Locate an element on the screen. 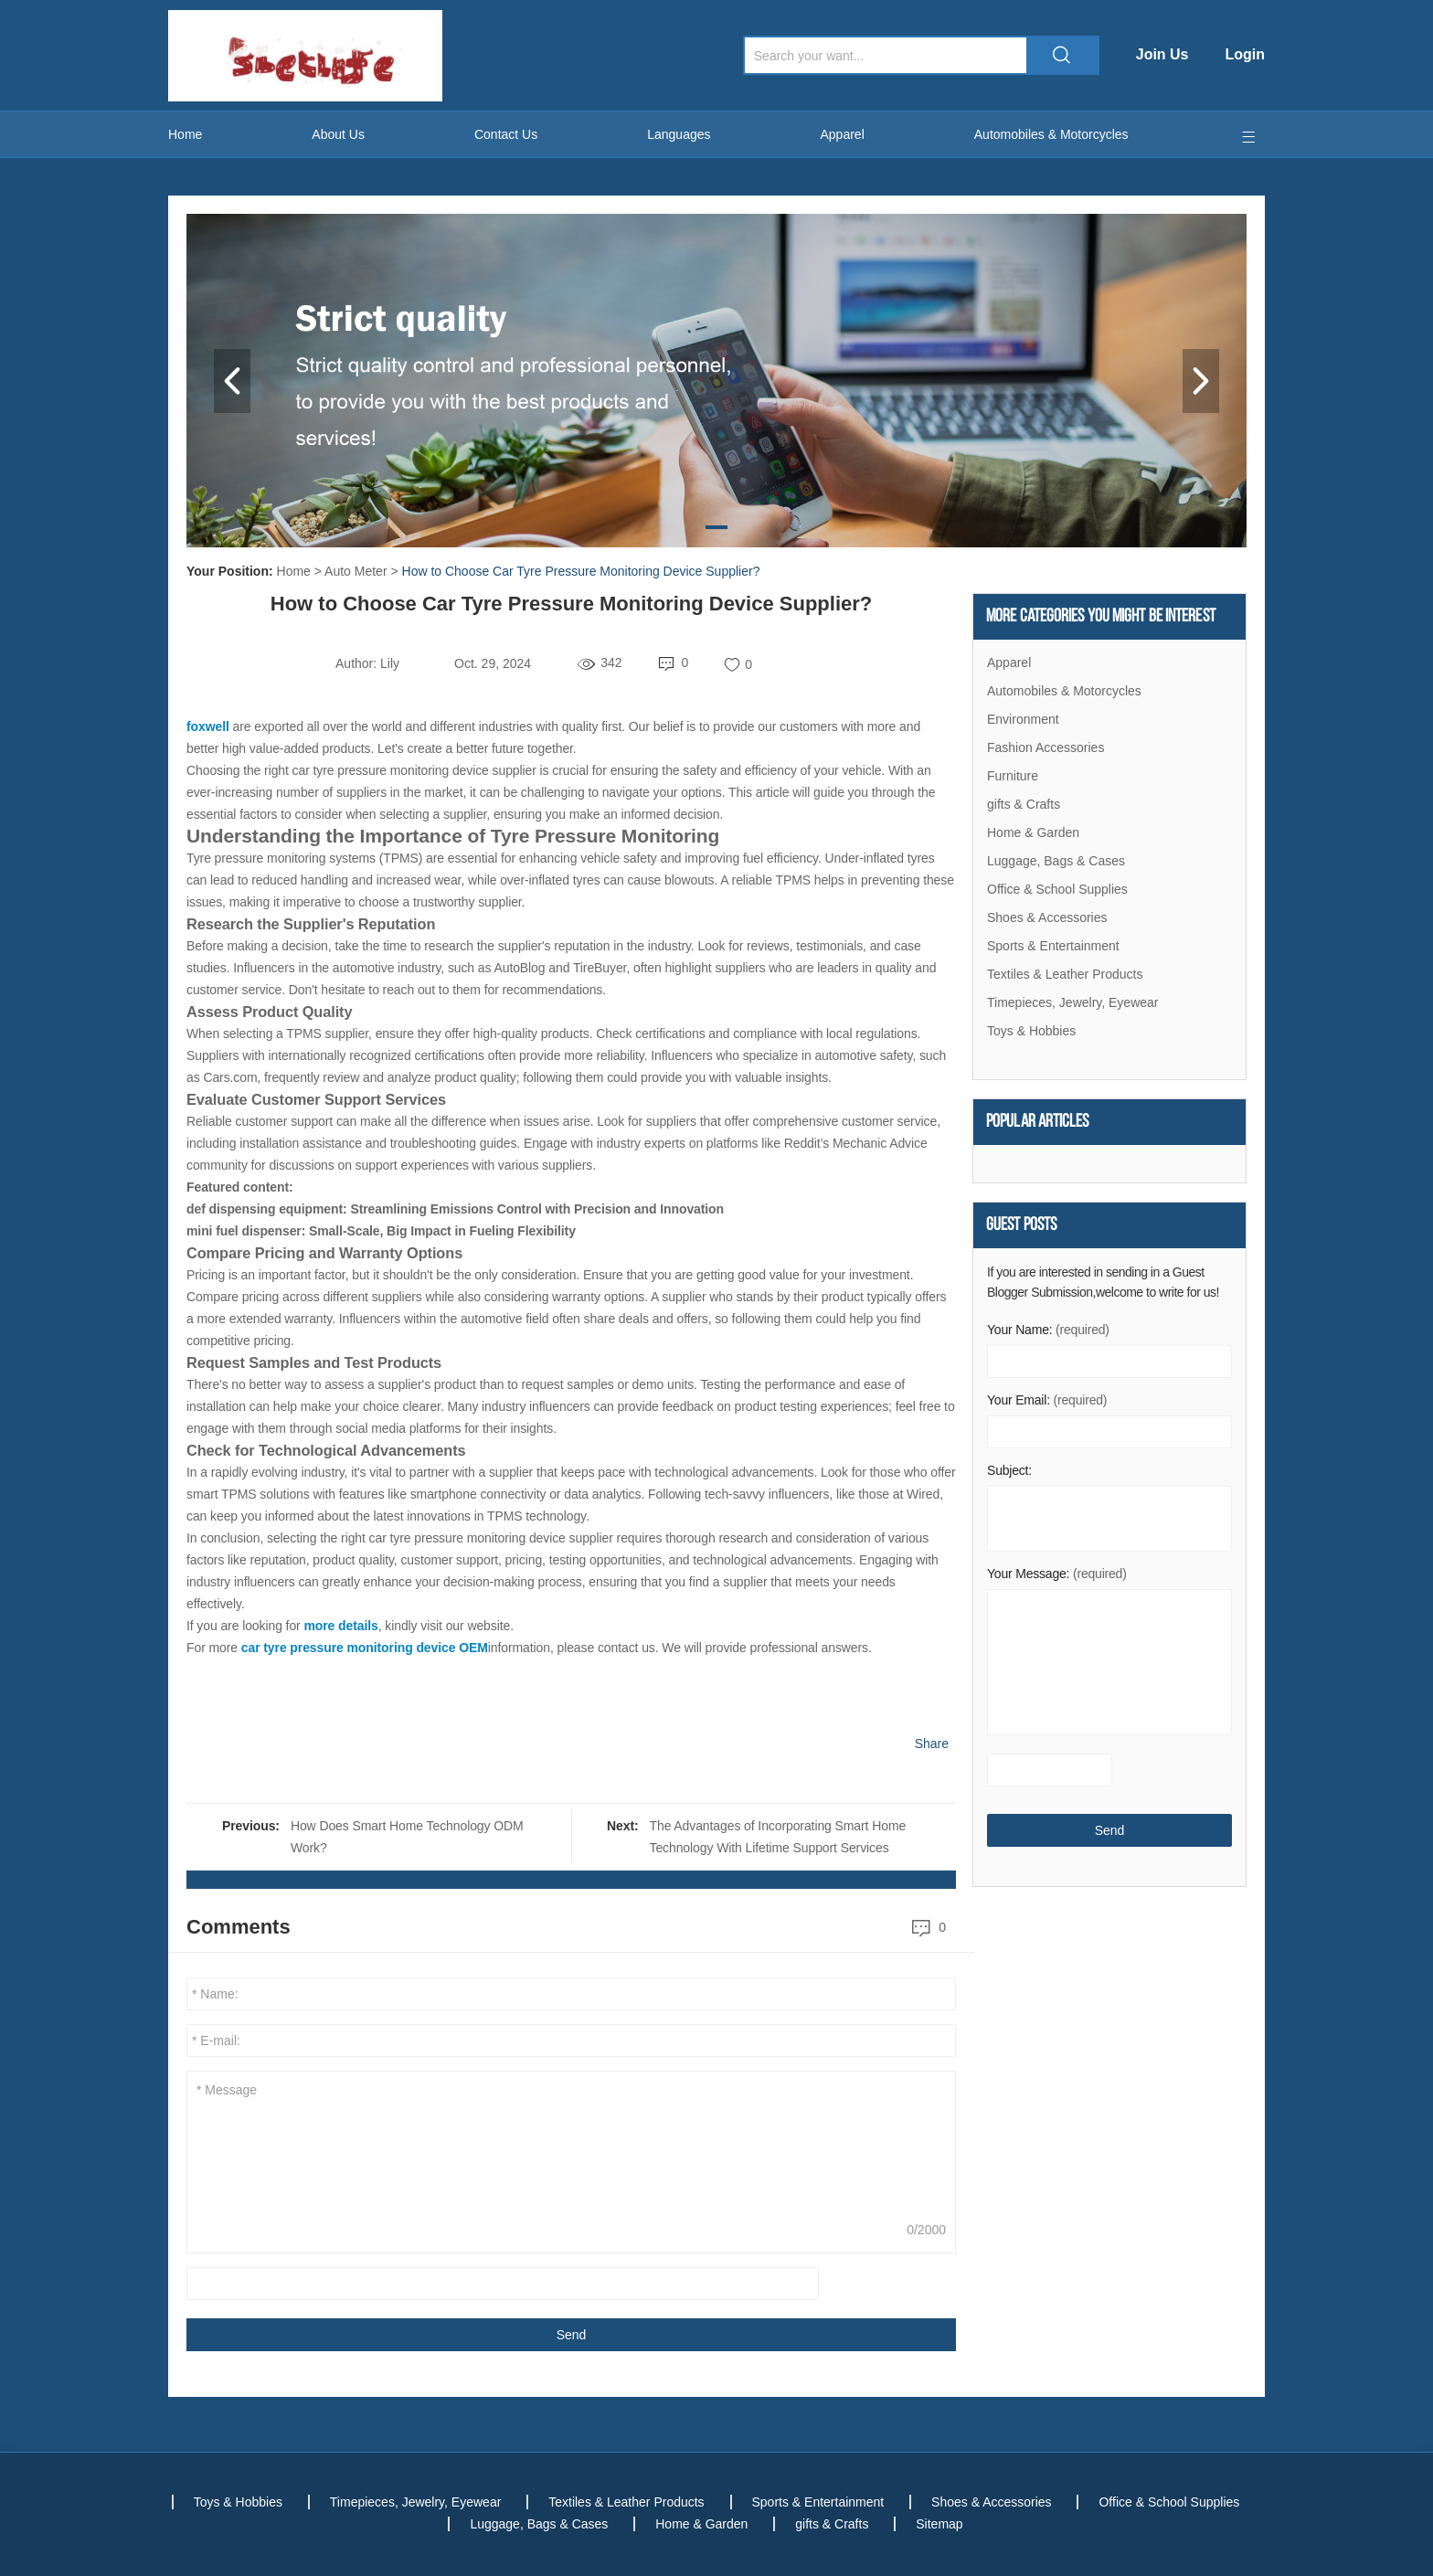  AutoBlog is located at coordinates (519, 967).